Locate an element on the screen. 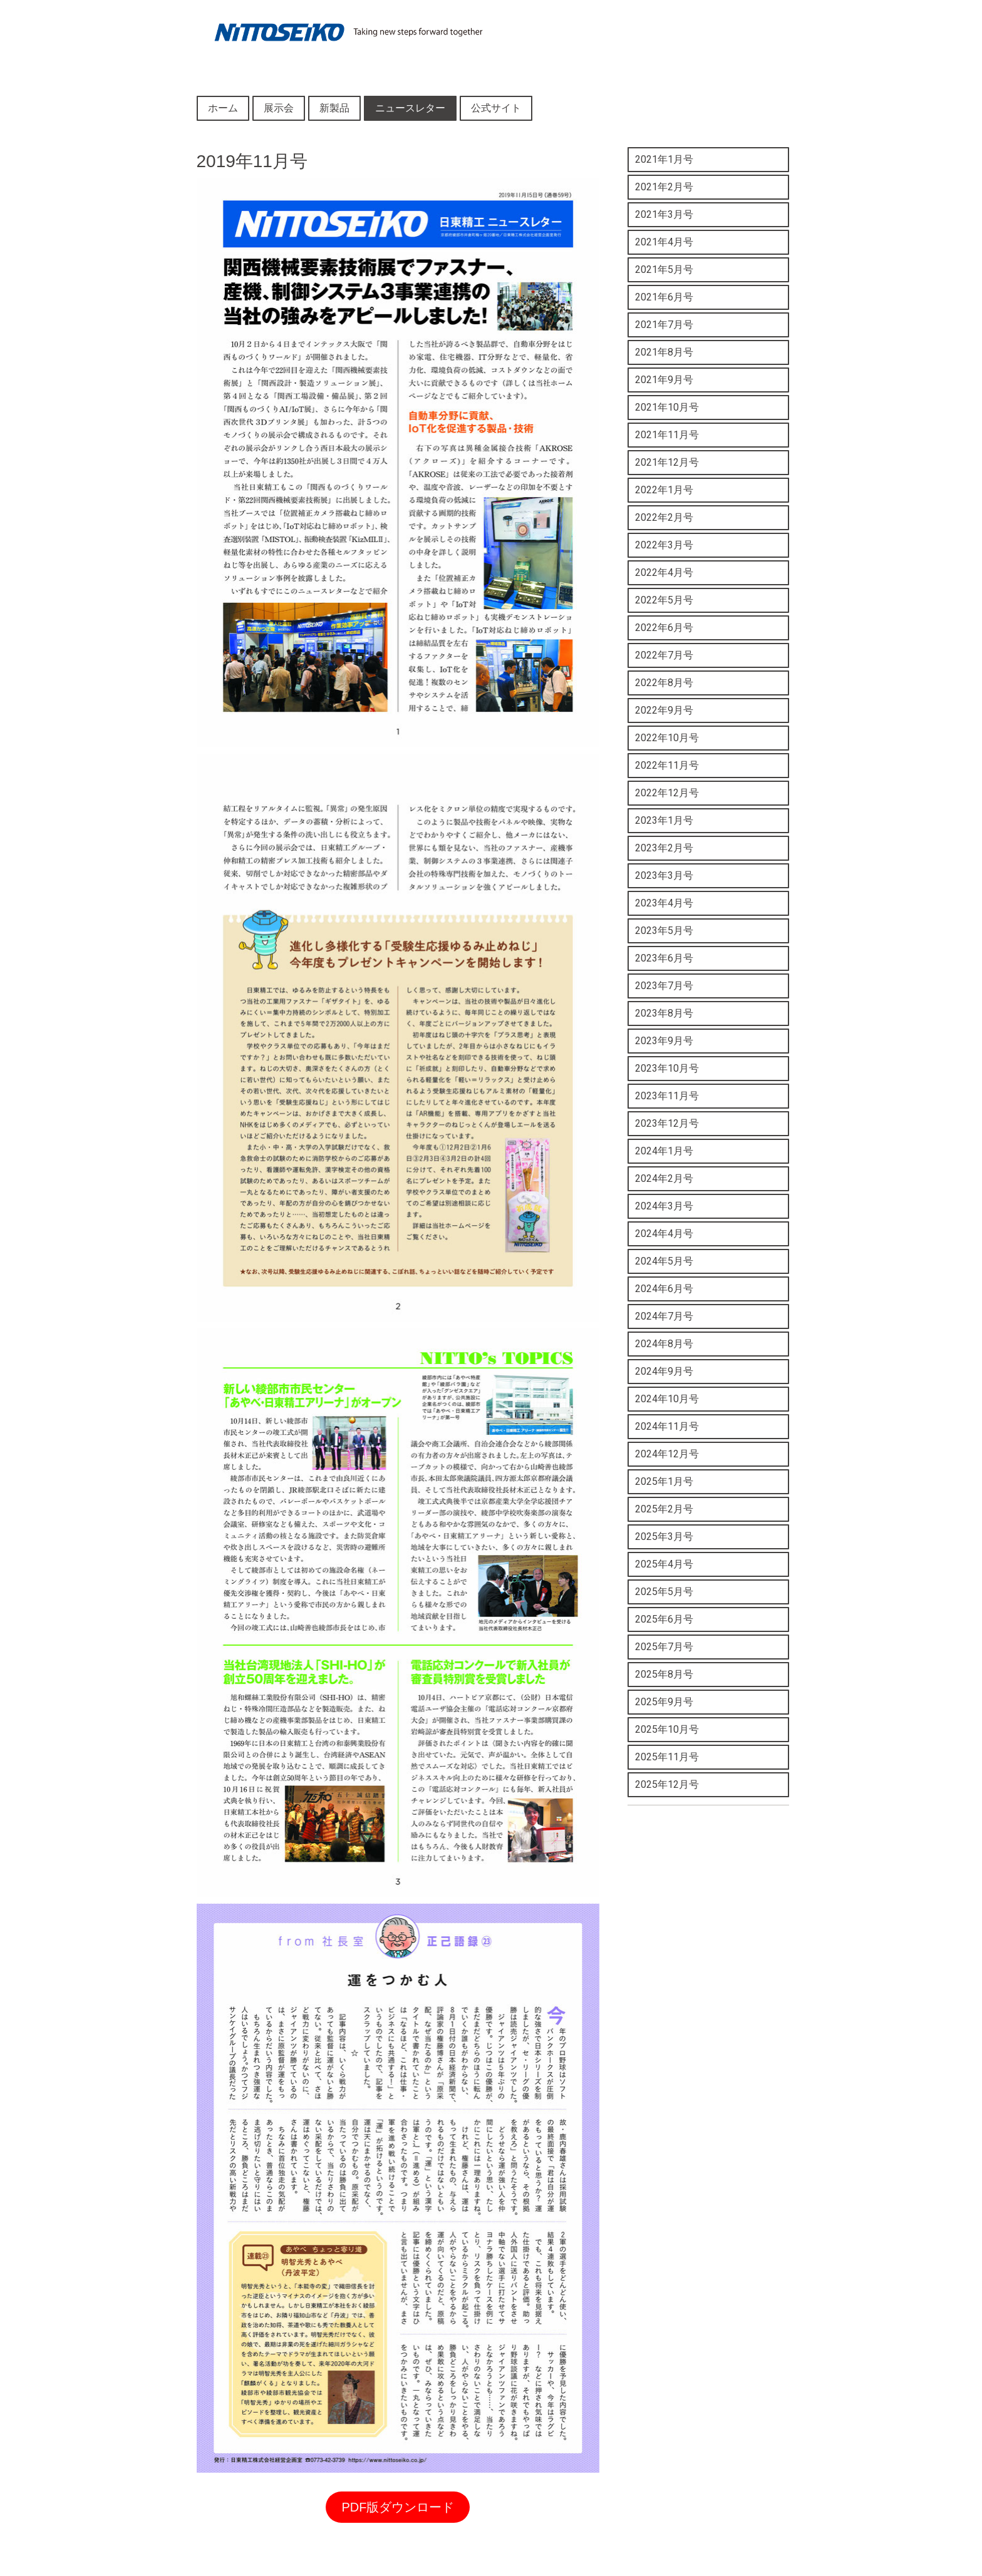 This screenshot has width=982, height=2576. 2024年9月号 is located at coordinates (664, 1371).